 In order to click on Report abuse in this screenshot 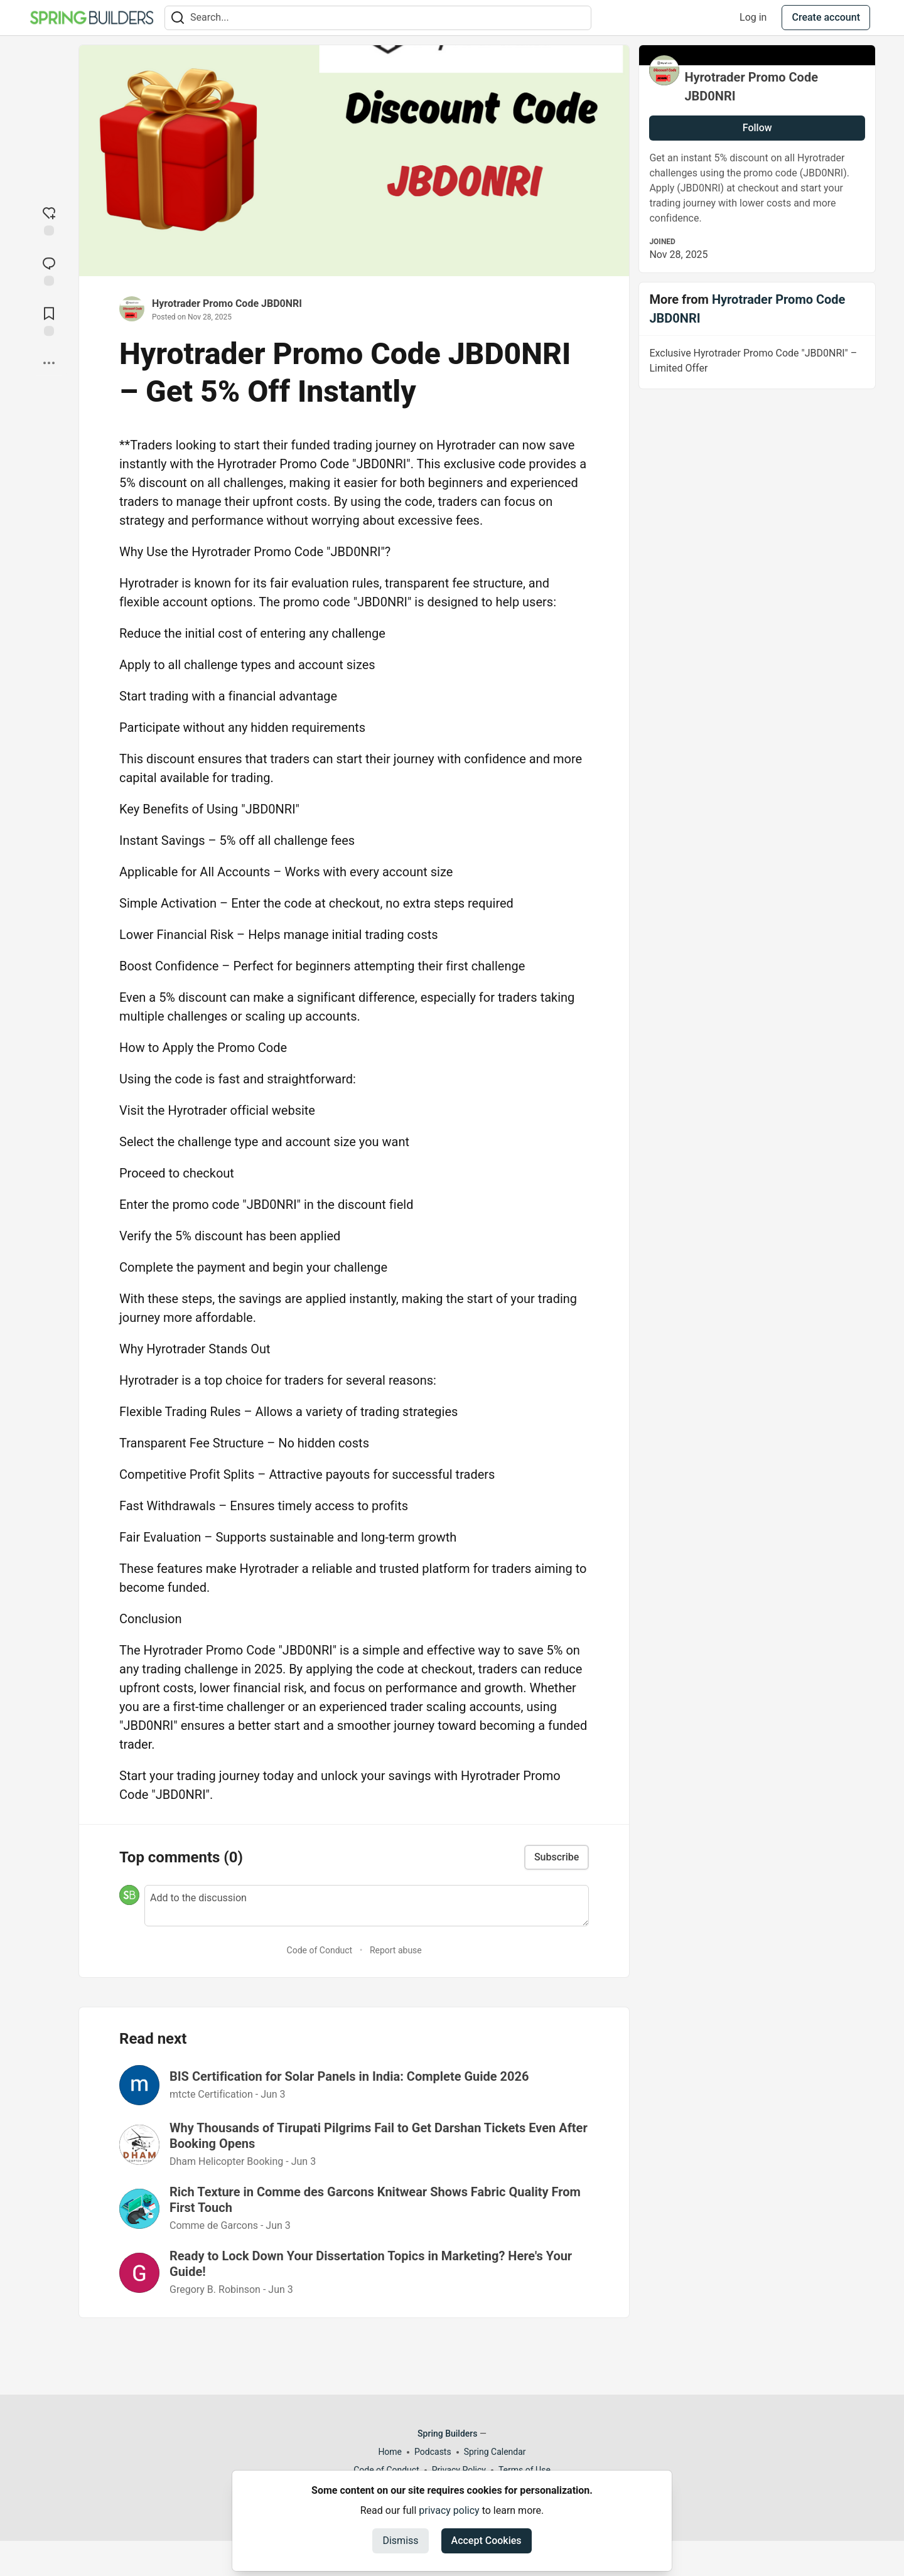, I will do `click(396, 1950)`.